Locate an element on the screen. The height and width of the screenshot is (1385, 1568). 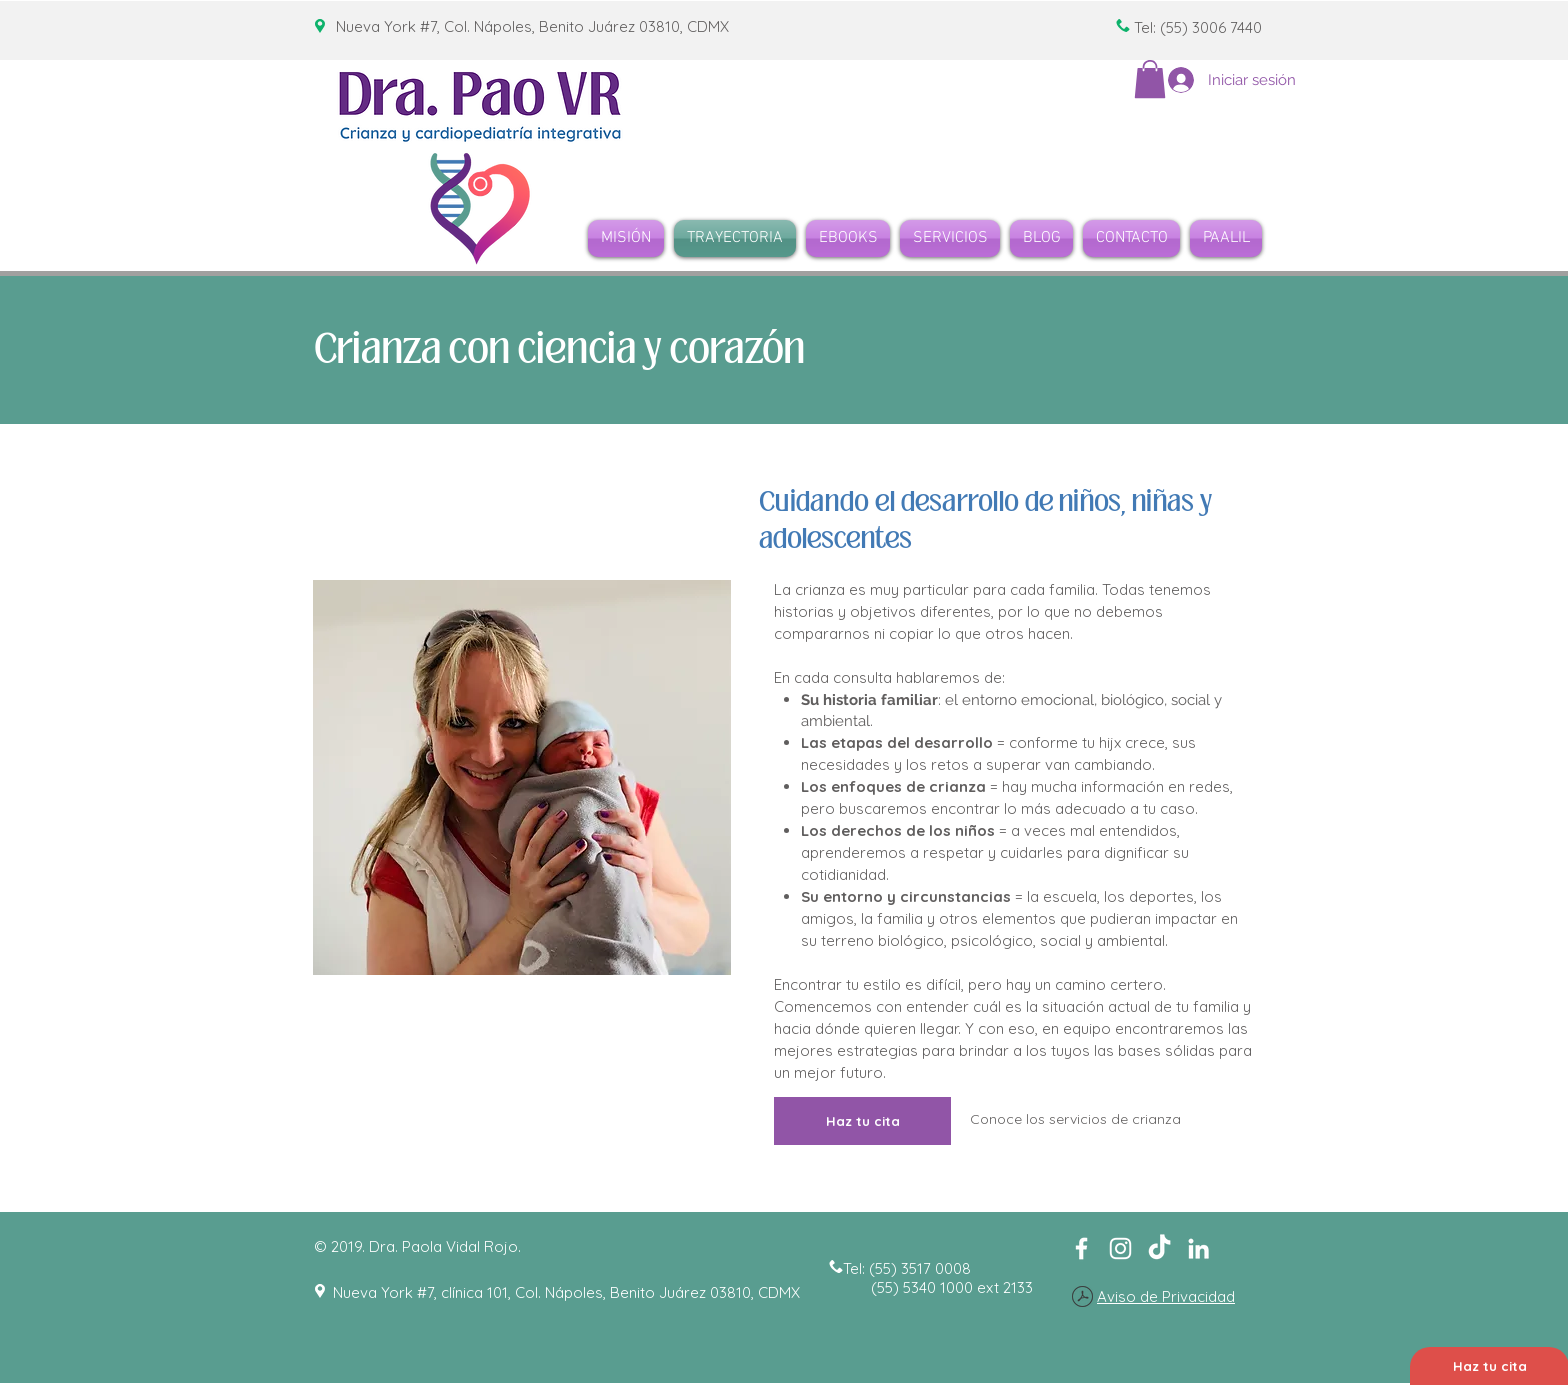
[Blanco Icono de Instagram] is located at coordinates (1120, 1248).